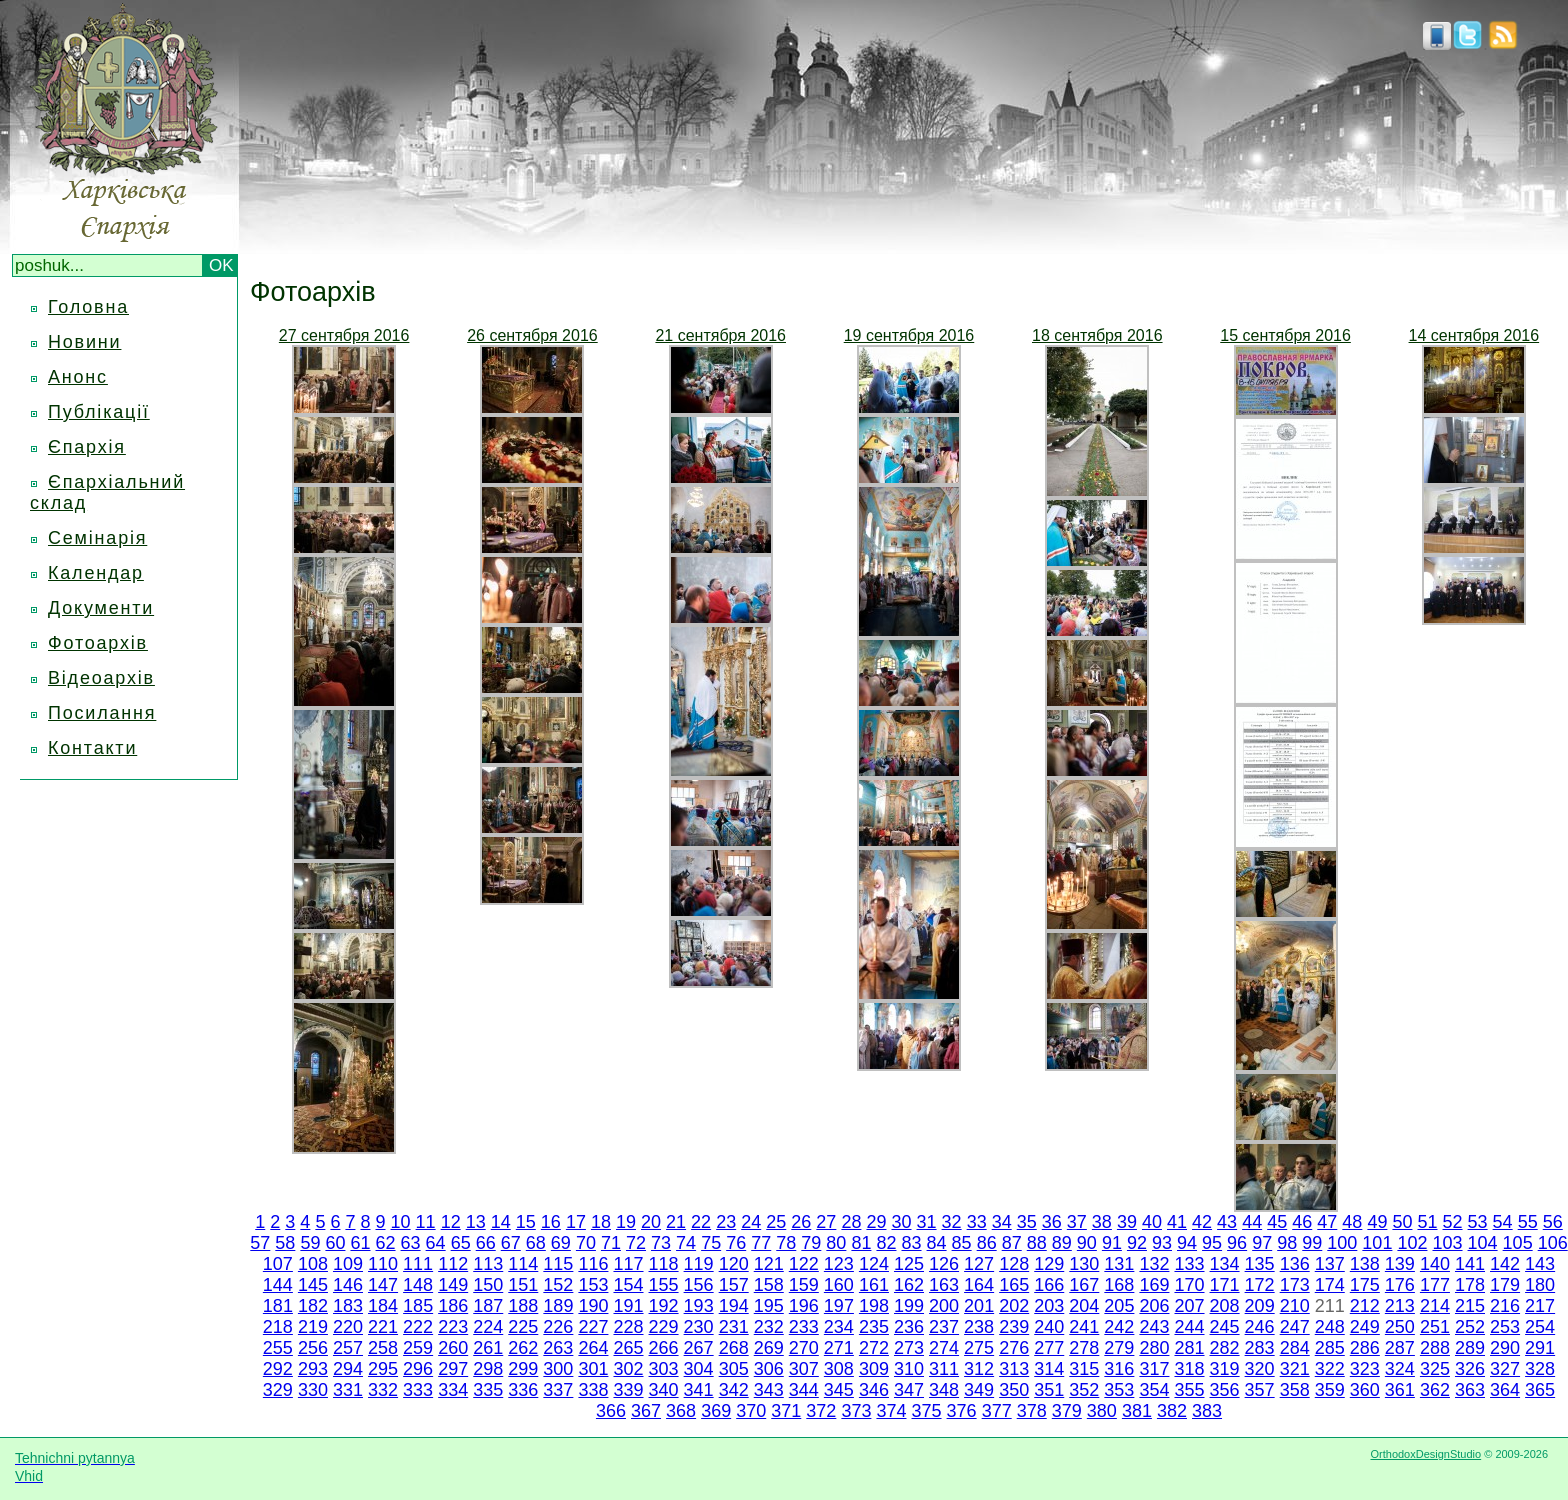 The image size is (1568, 1500). Describe the element at coordinates (628, 1285) in the screenshot. I see `154` at that location.